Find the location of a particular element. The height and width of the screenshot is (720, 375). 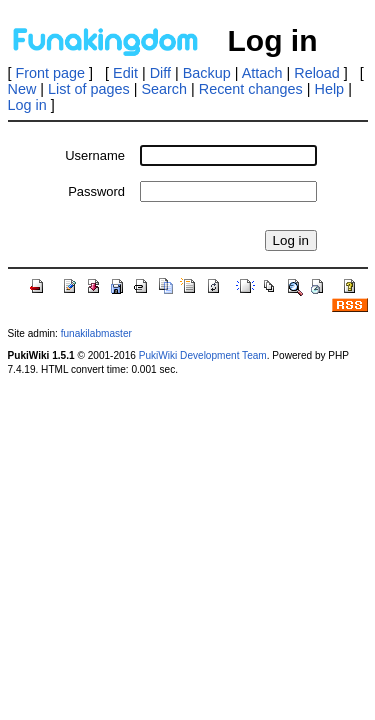

PukiWiki Development Team is located at coordinates (203, 355).